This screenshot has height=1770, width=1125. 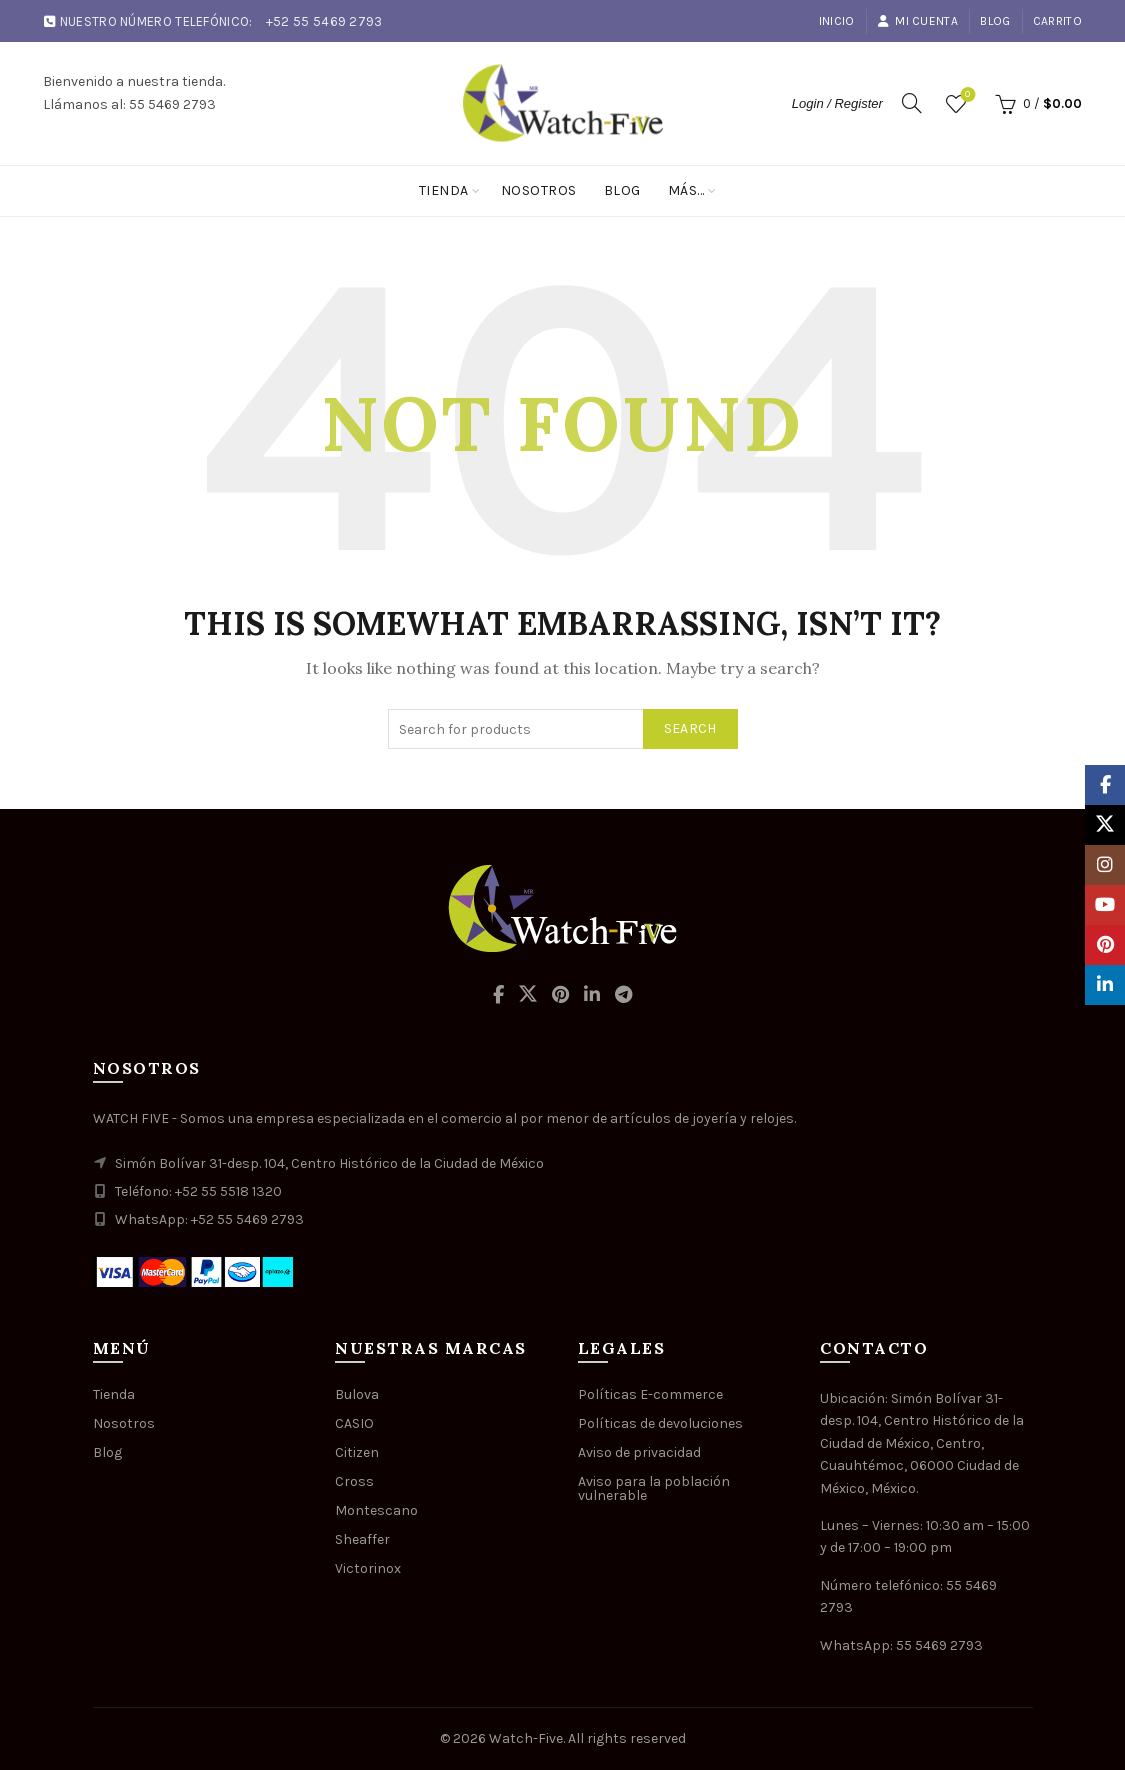 I want to click on Blog, so click(x=995, y=21).